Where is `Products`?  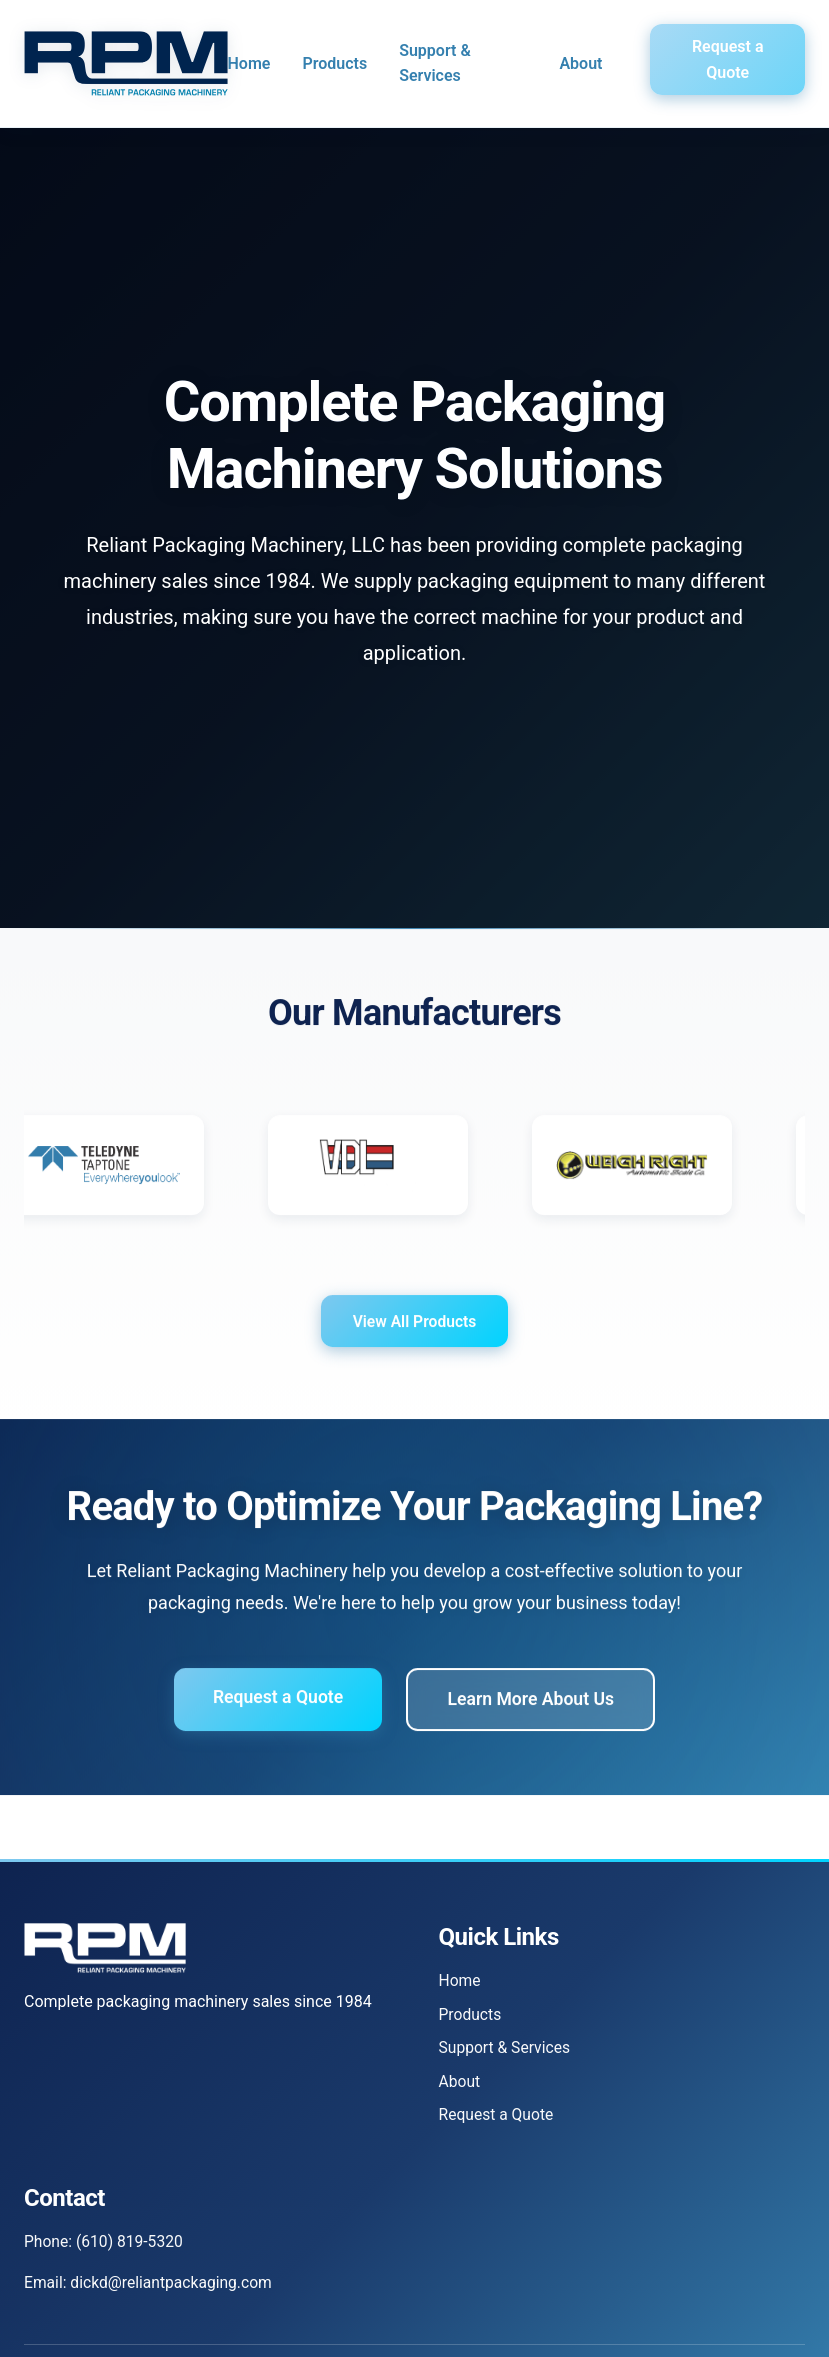 Products is located at coordinates (334, 63).